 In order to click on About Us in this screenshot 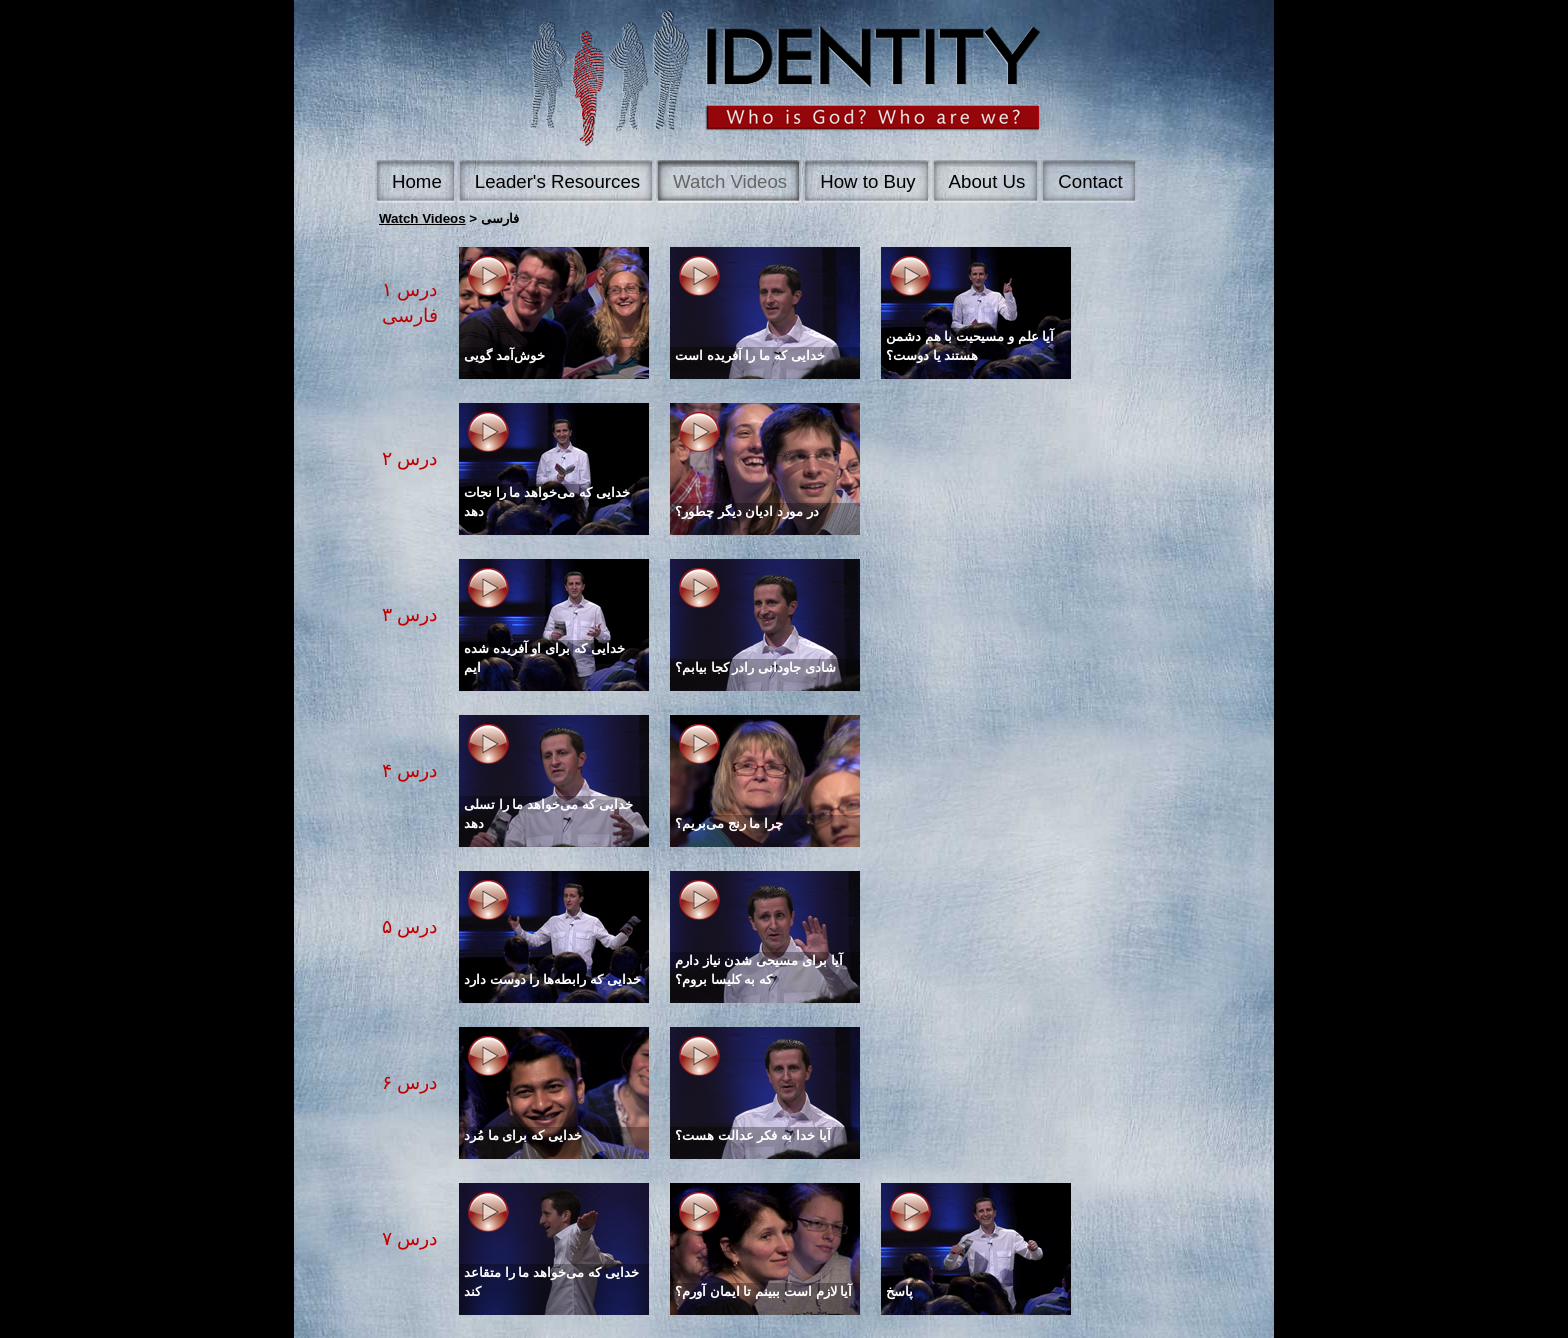, I will do `click(987, 181)`.